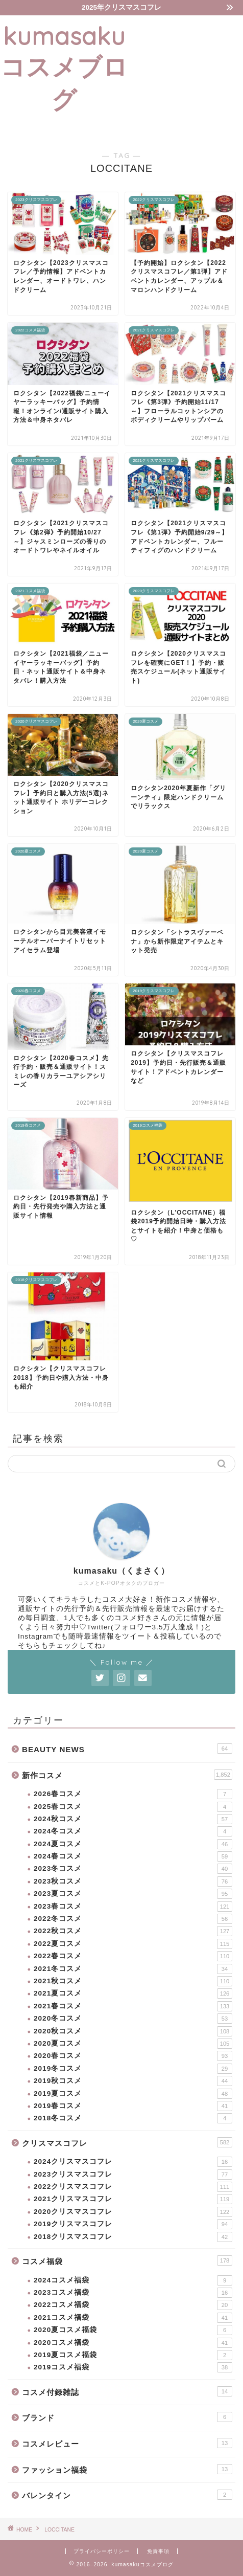 This screenshot has width=243, height=2576. What do you see at coordinates (133, 1844) in the screenshot?
I see `2024夏コスメ` at bounding box center [133, 1844].